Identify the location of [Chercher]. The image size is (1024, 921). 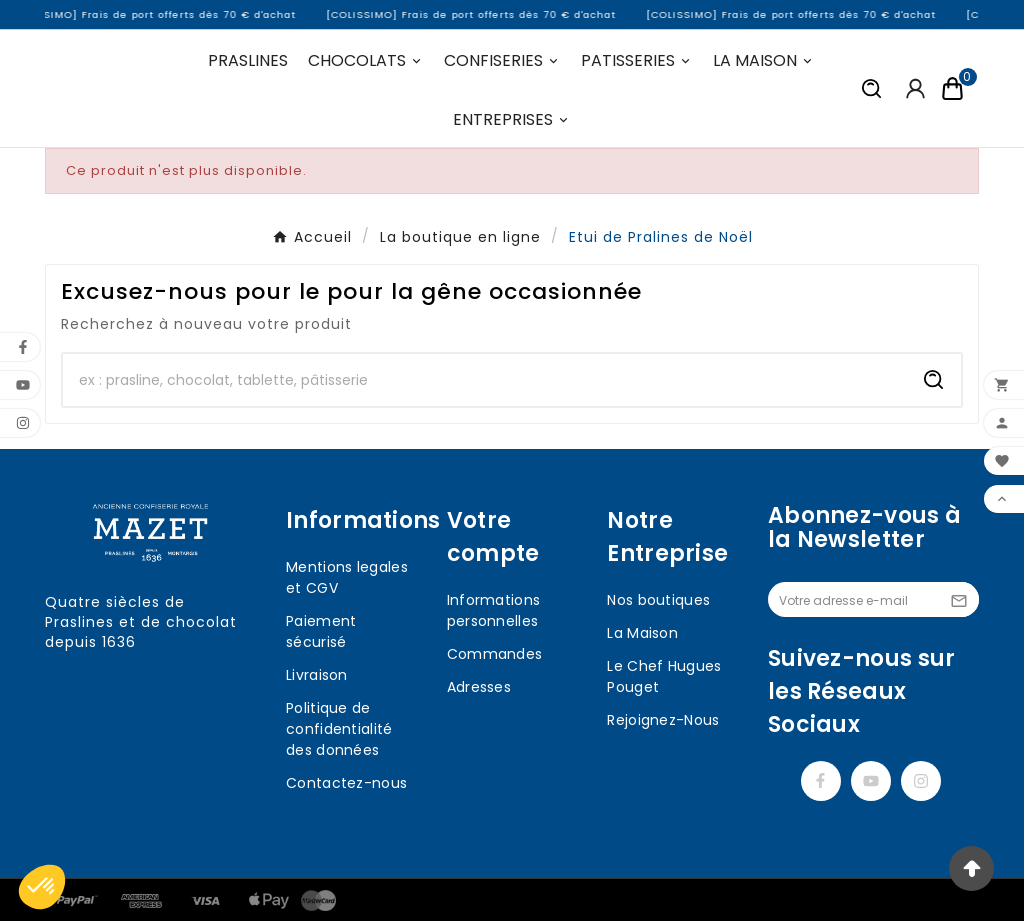
(485, 380).